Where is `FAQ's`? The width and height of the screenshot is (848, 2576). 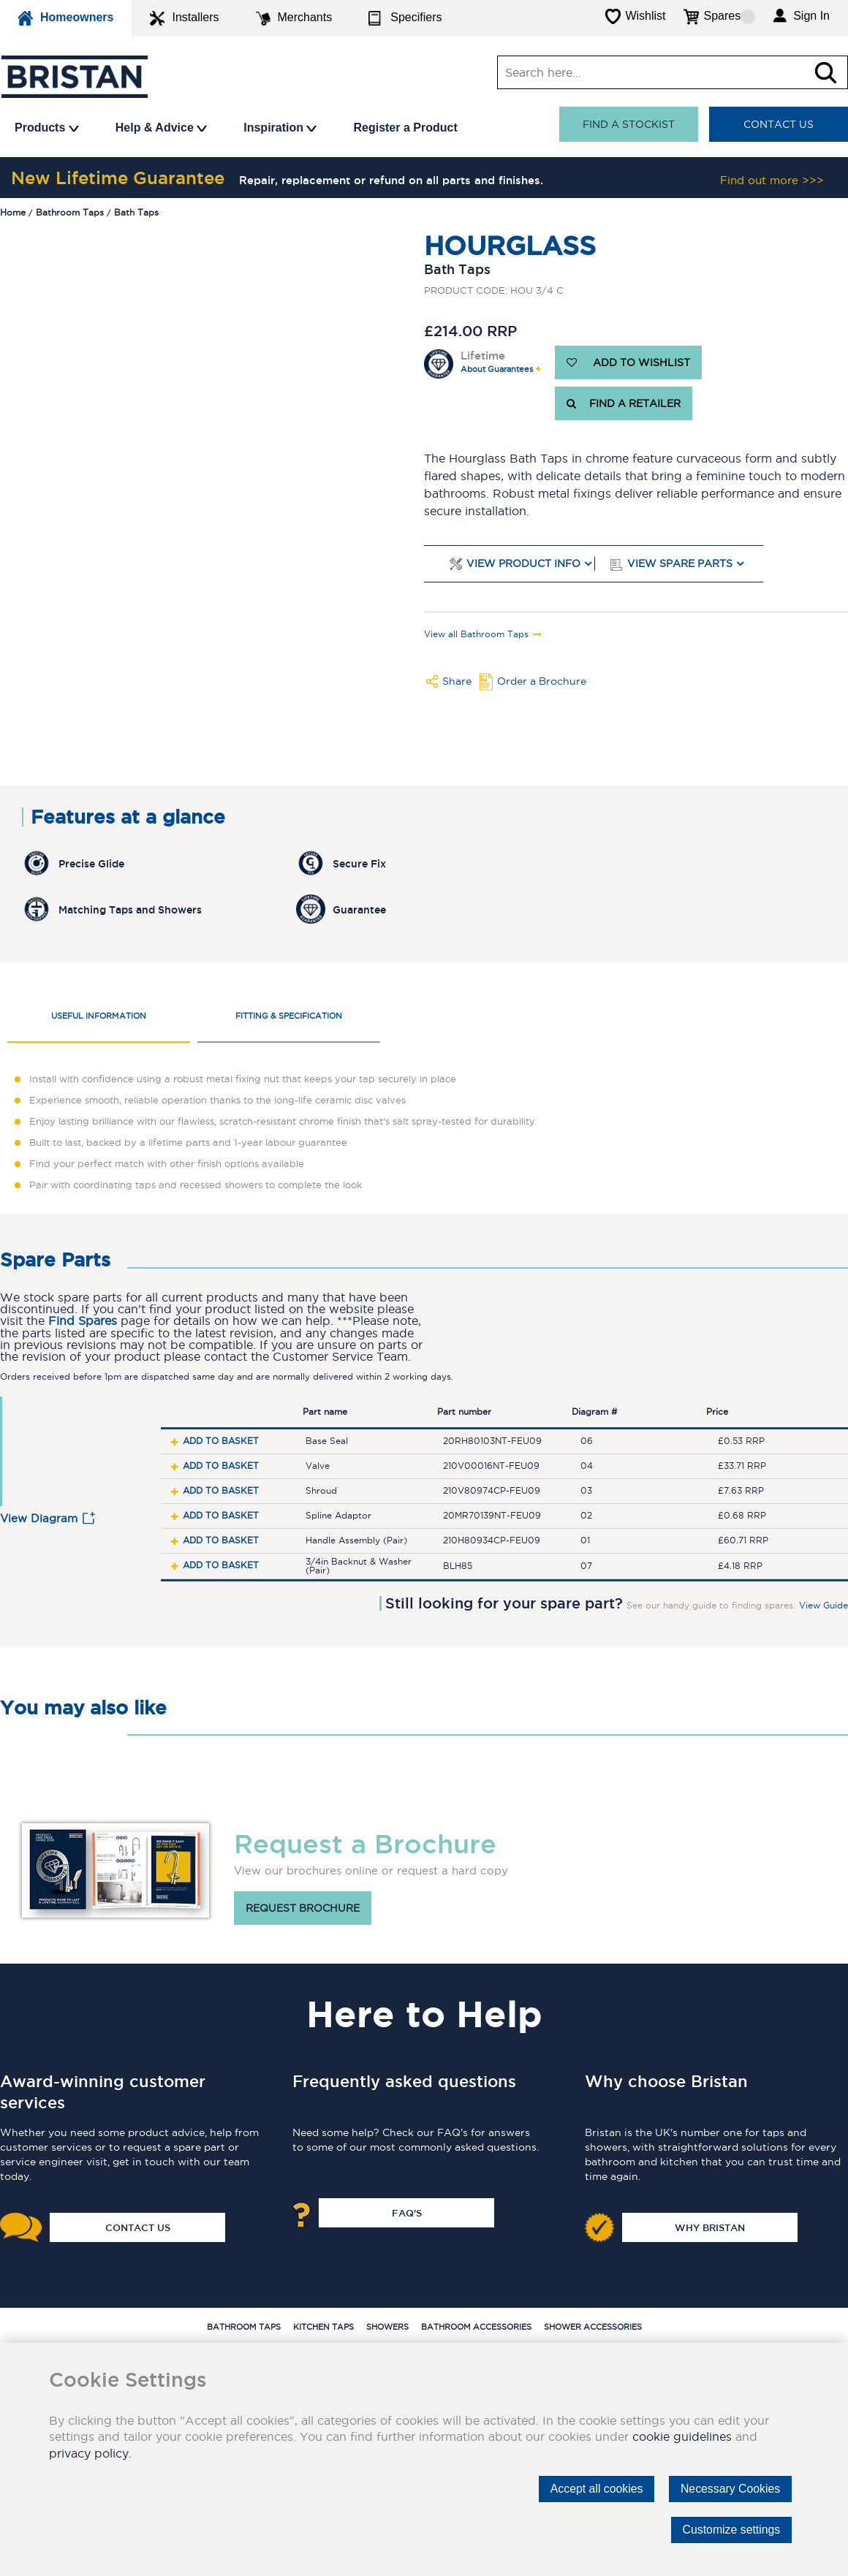
FAQ's is located at coordinates (407, 2213).